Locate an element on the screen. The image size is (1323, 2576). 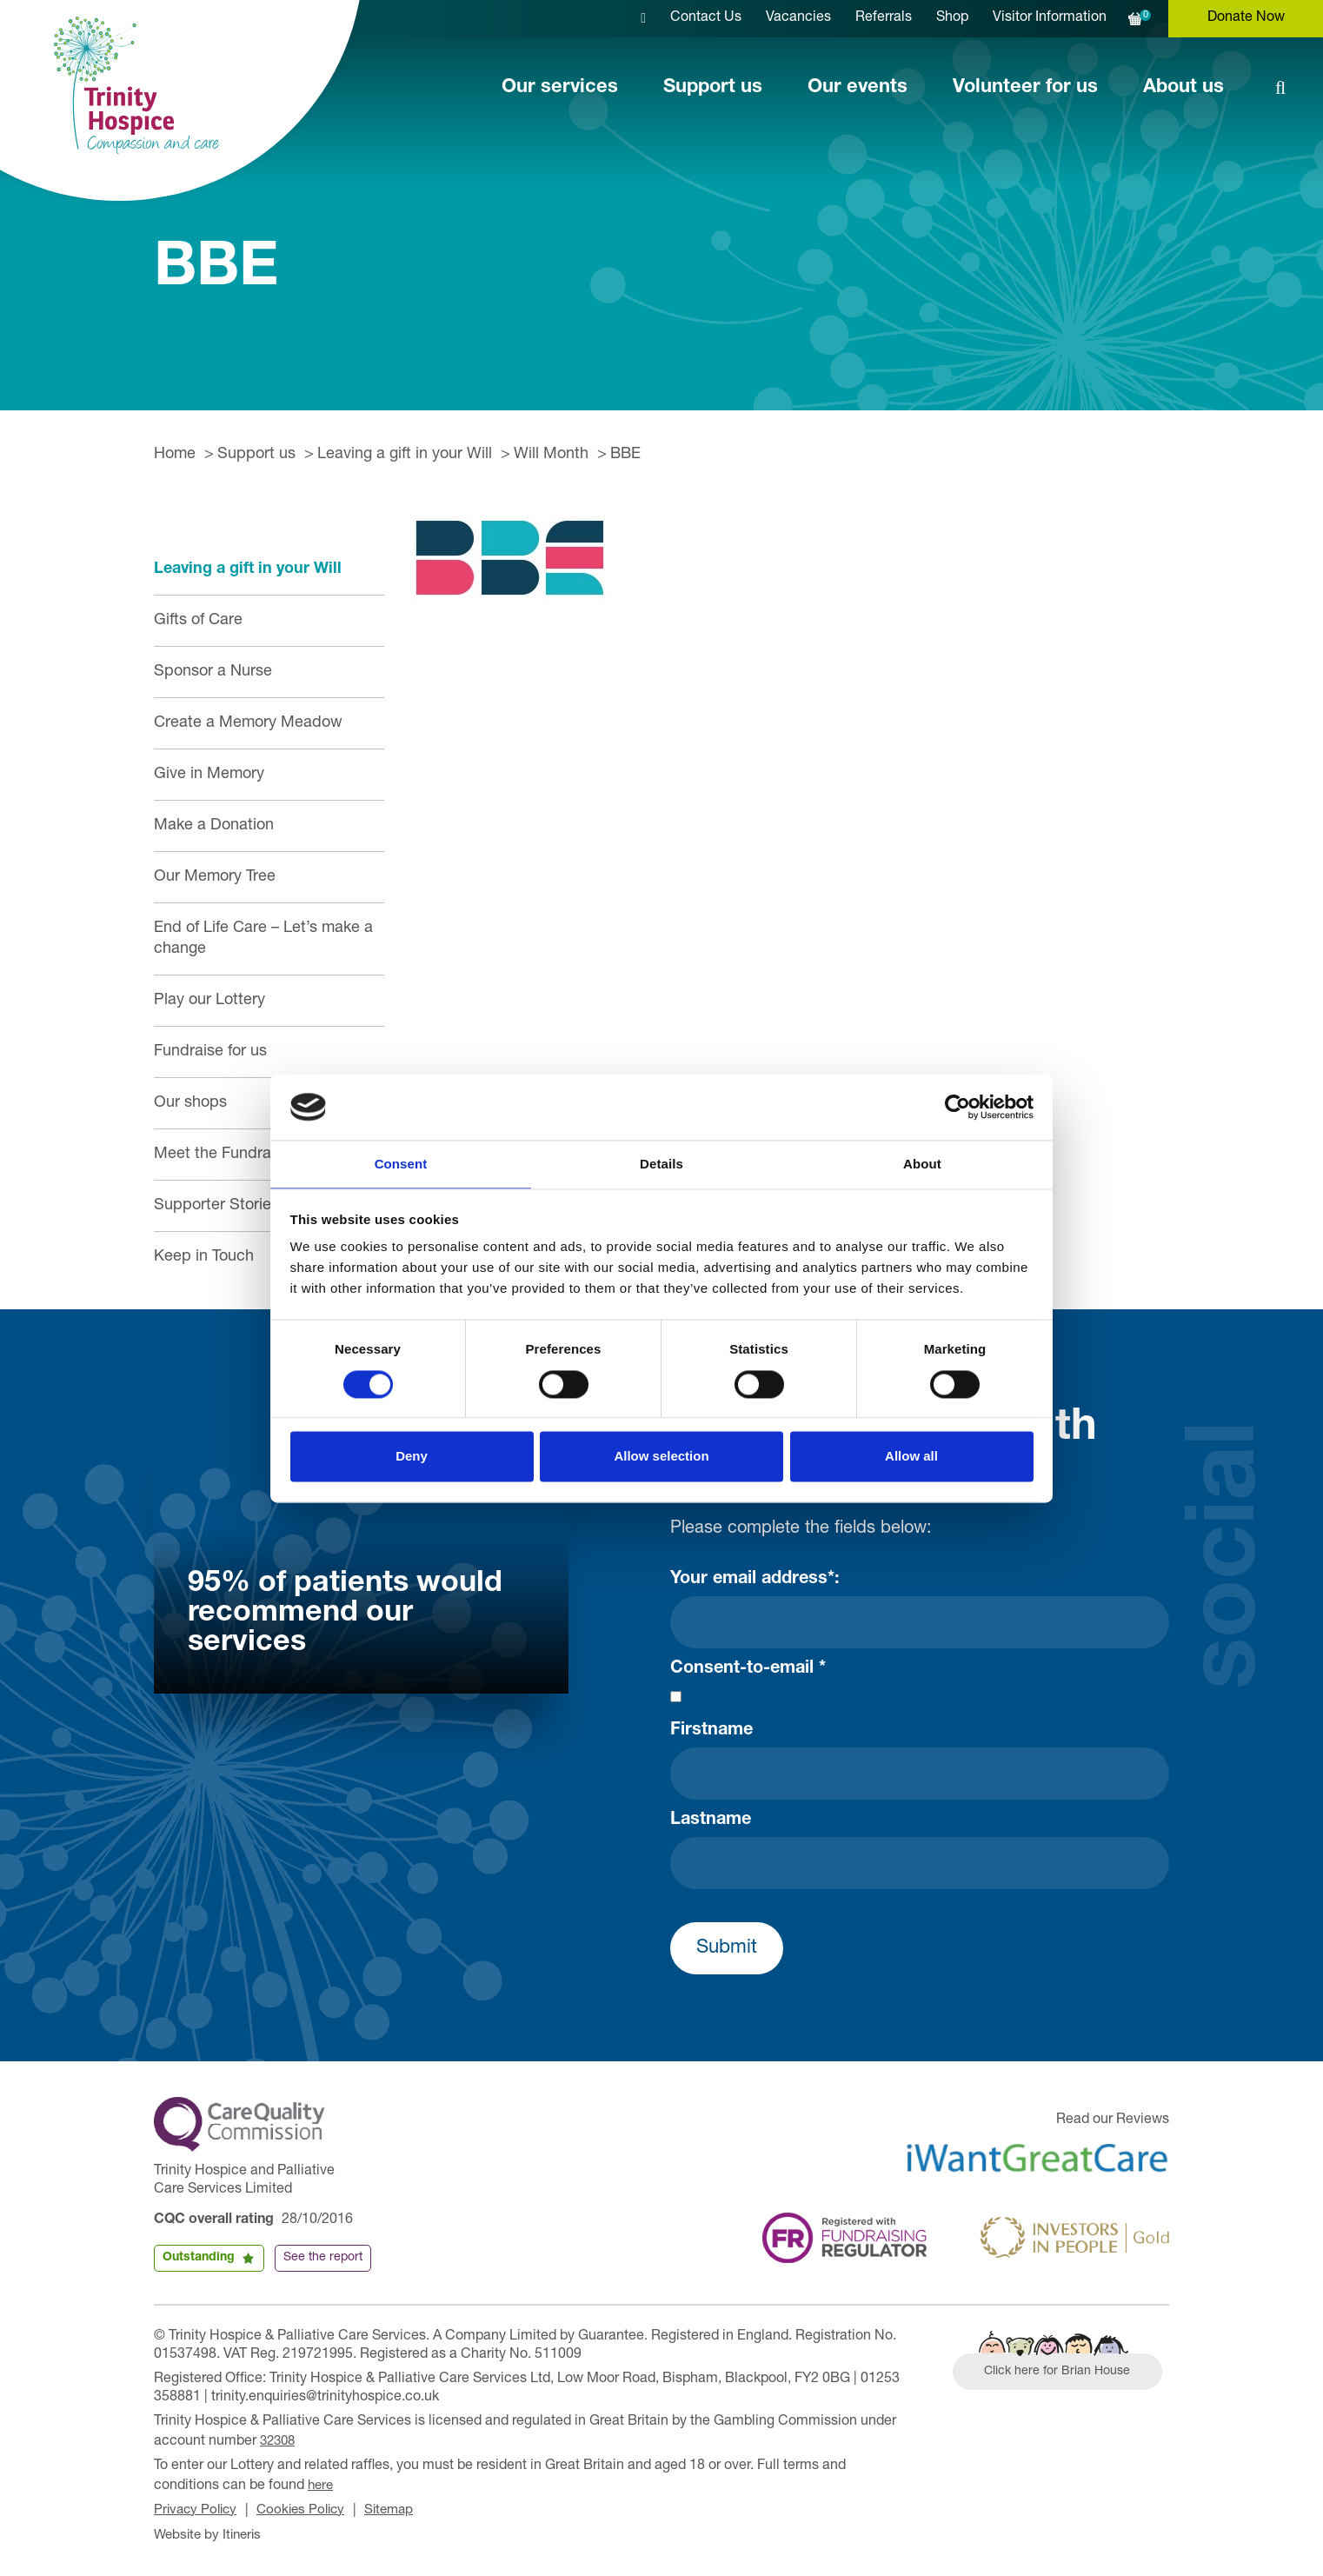
About us is located at coordinates (1183, 87).